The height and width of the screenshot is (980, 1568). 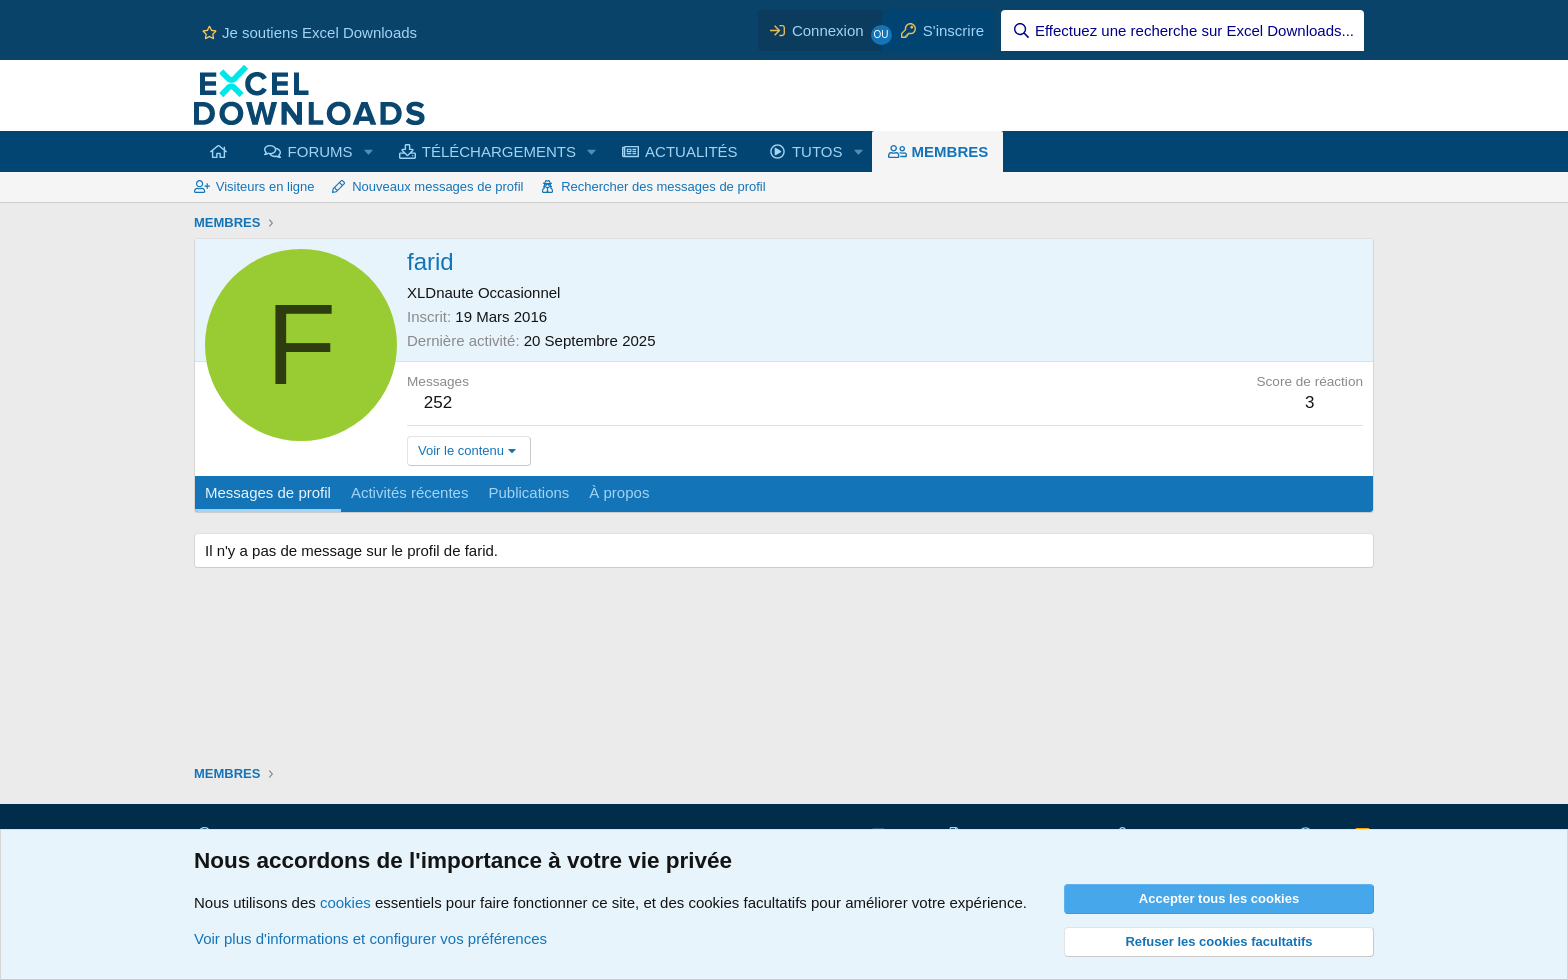 I want to click on ACTUALITÉS, so click(x=691, y=151).